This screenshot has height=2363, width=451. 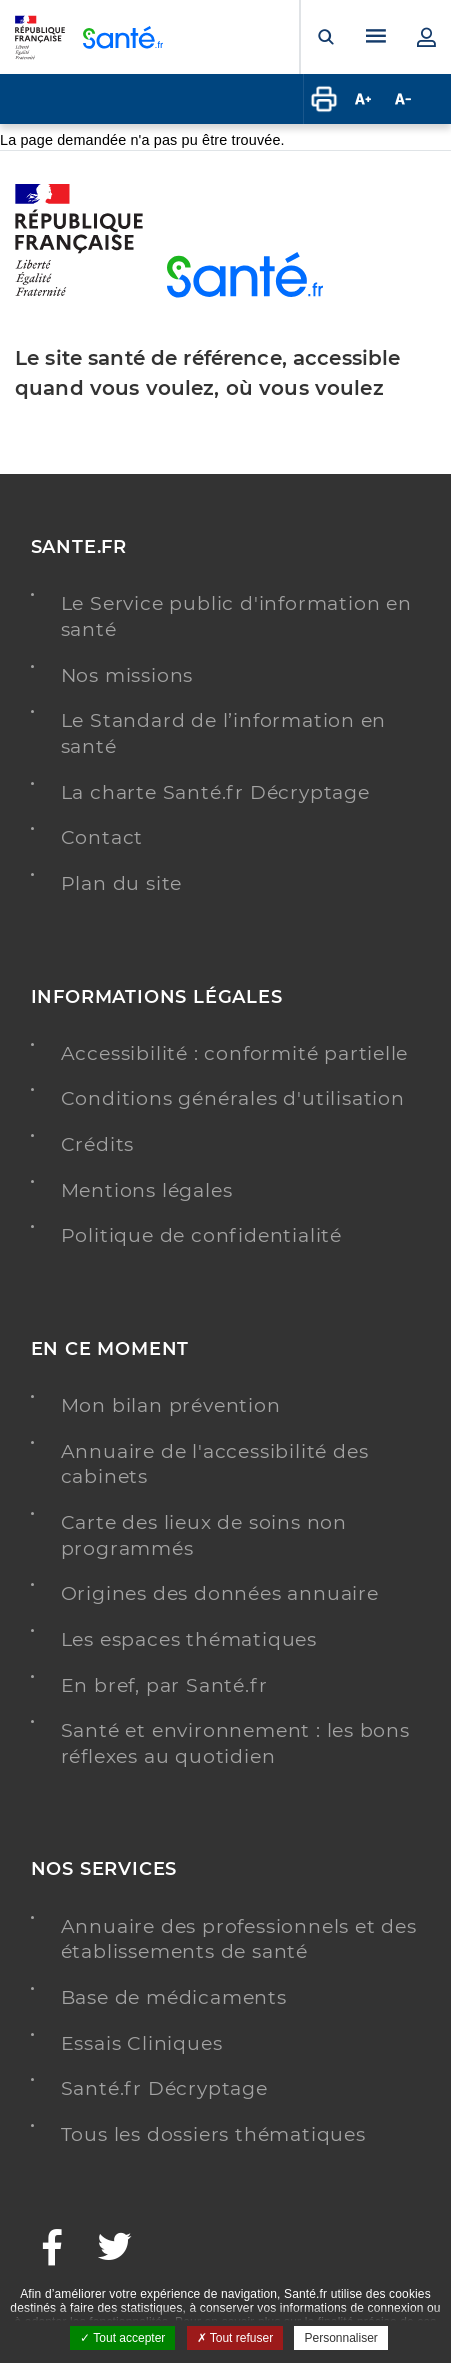 I want to click on Tous les dossiers thématiques, so click(x=213, y=2134).